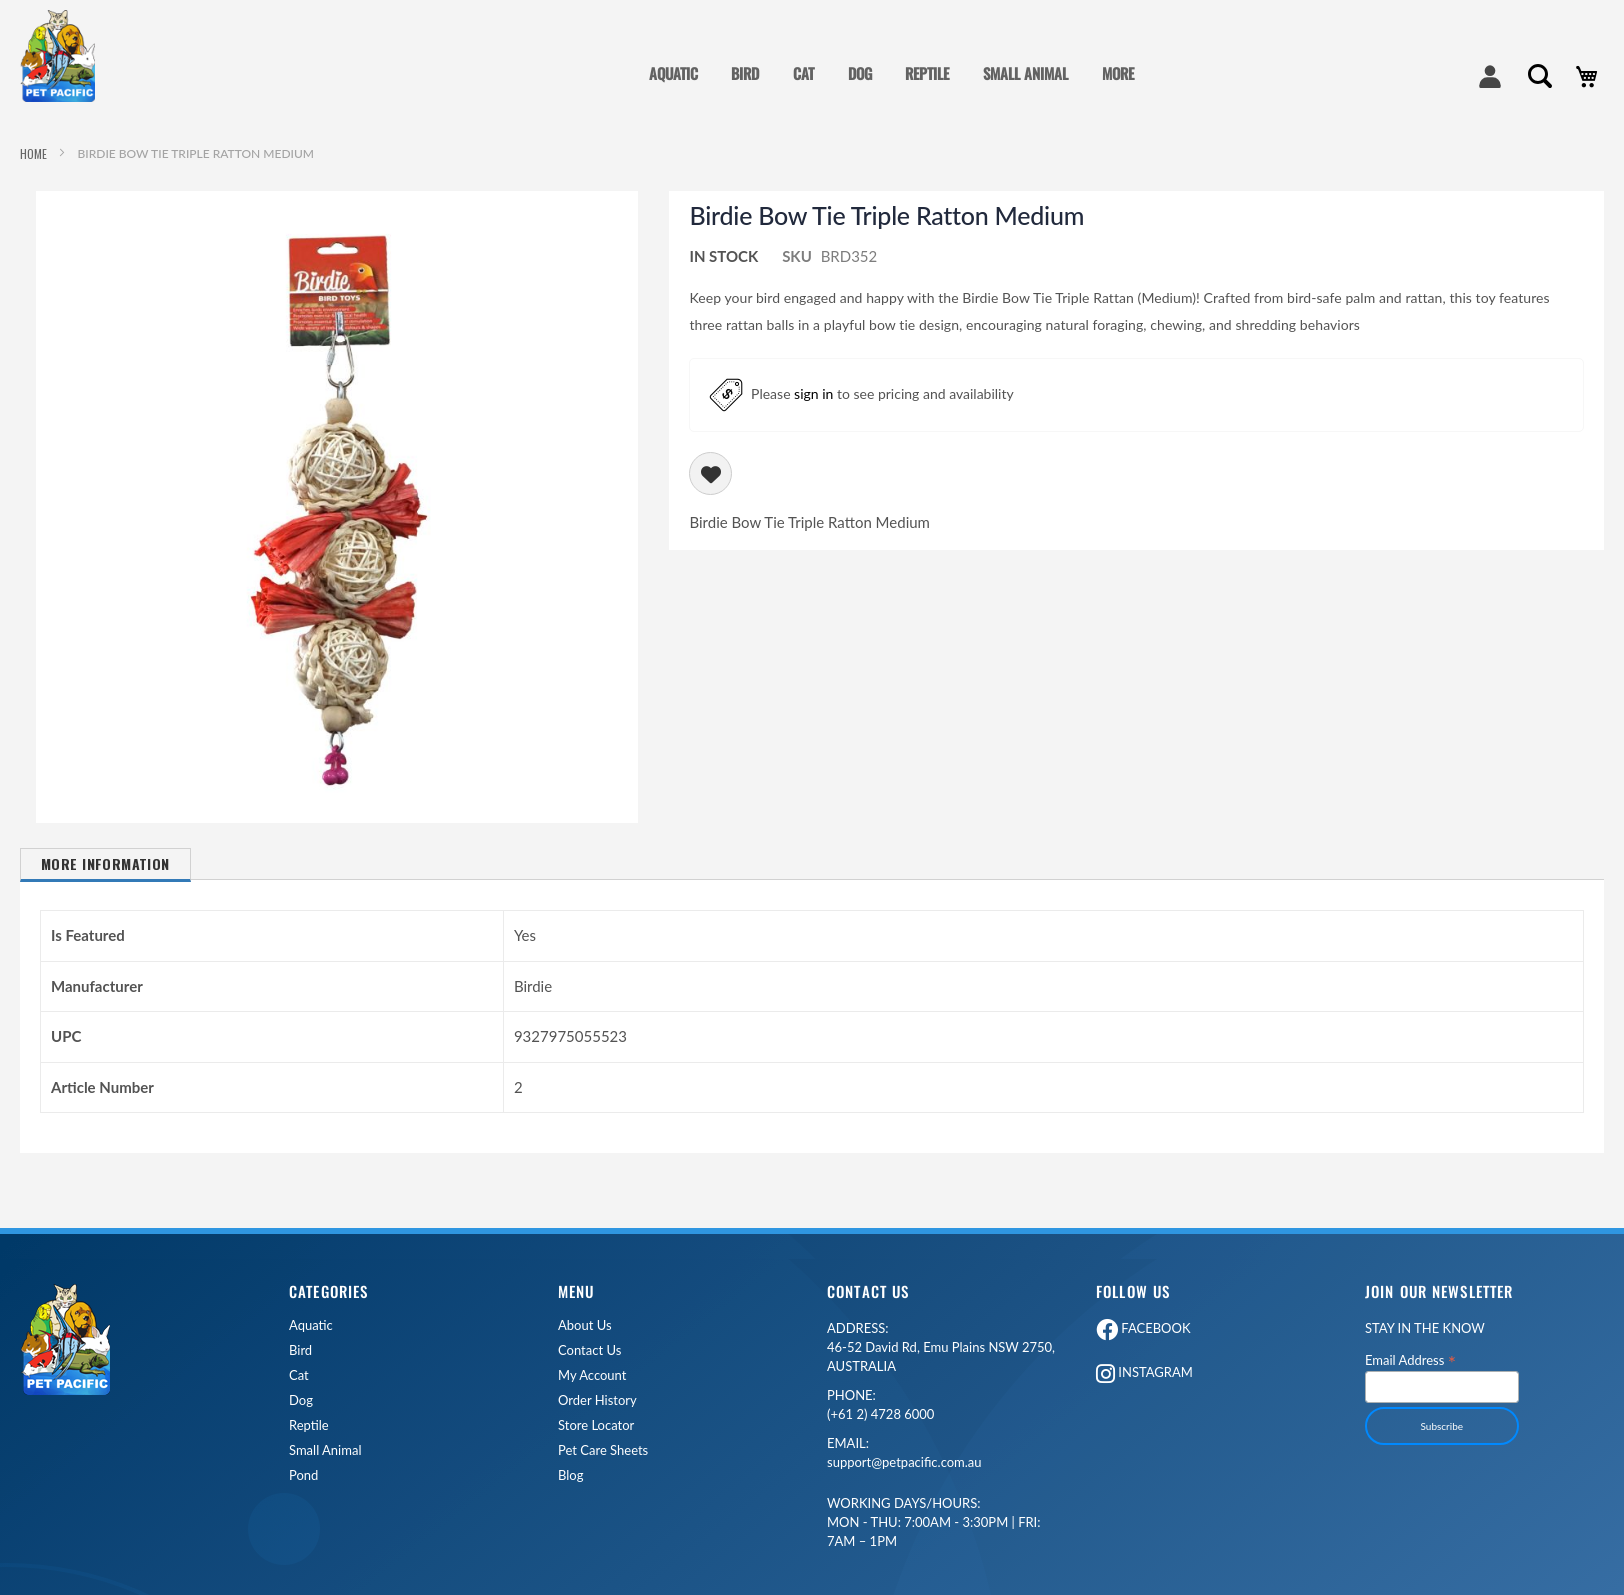 This screenshot has width=1624, height=1595. What do you see at coordinates (589, 1350) in the screenshot?
I see `Contact Us` at bounding box center [589, 1350].